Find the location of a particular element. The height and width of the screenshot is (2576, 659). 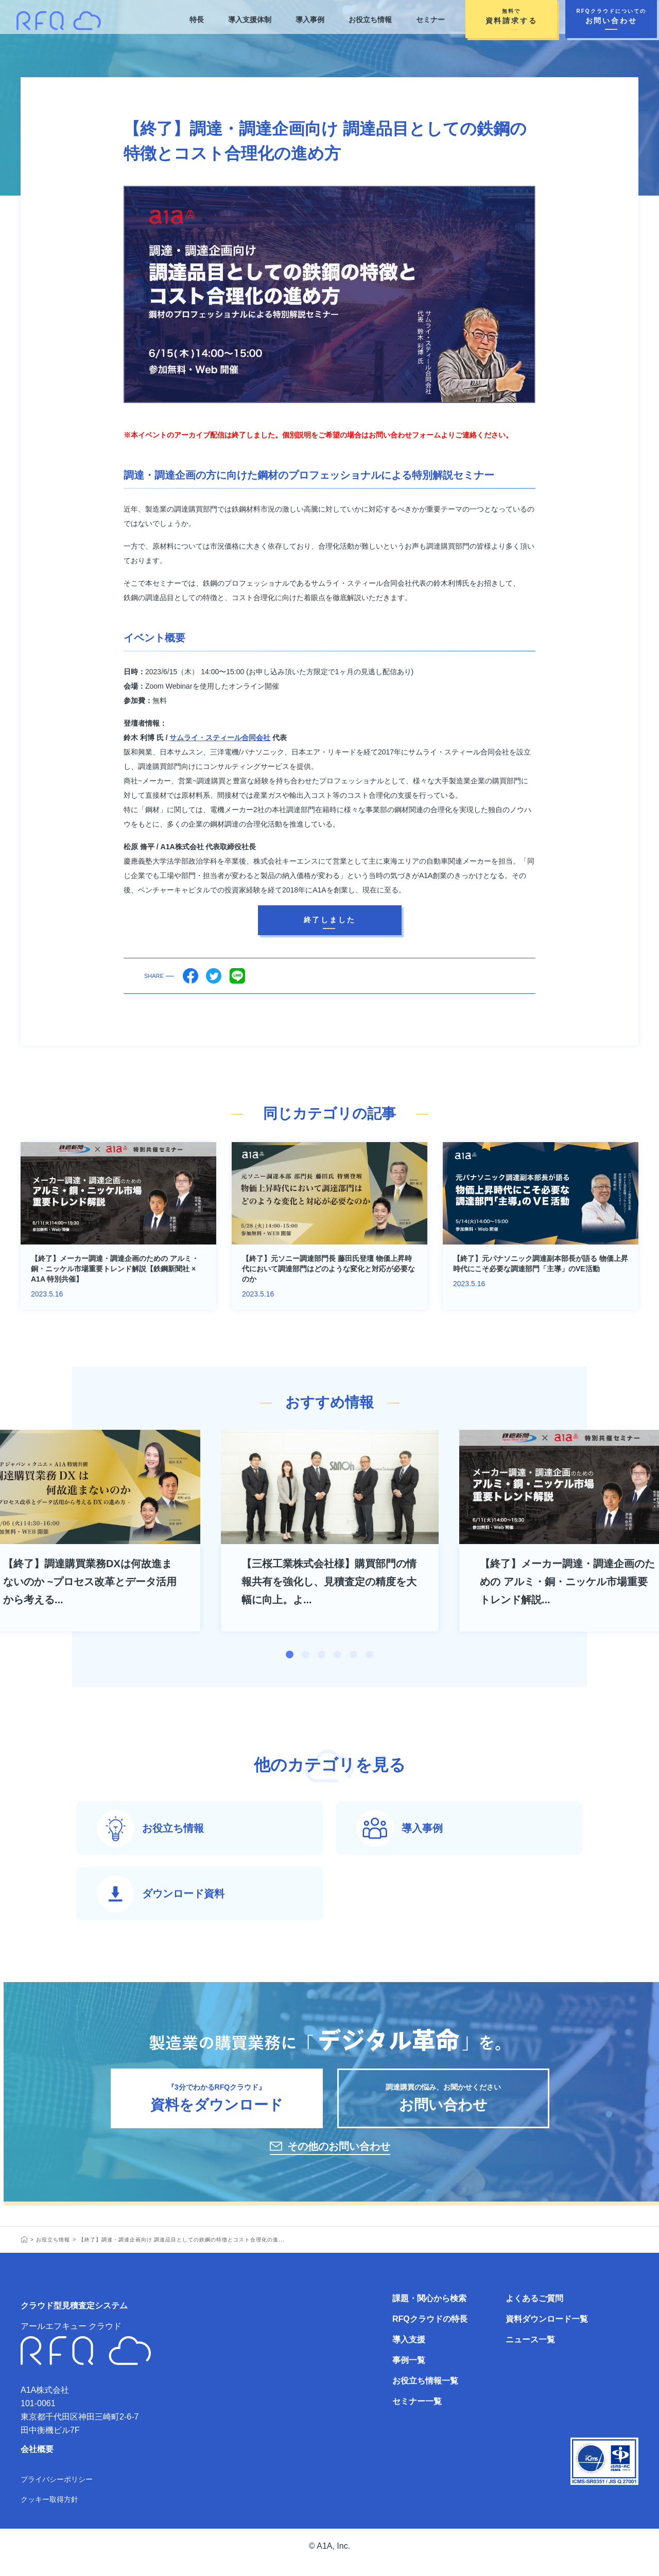

5 [tab] is located at coordinates (353, 1654).